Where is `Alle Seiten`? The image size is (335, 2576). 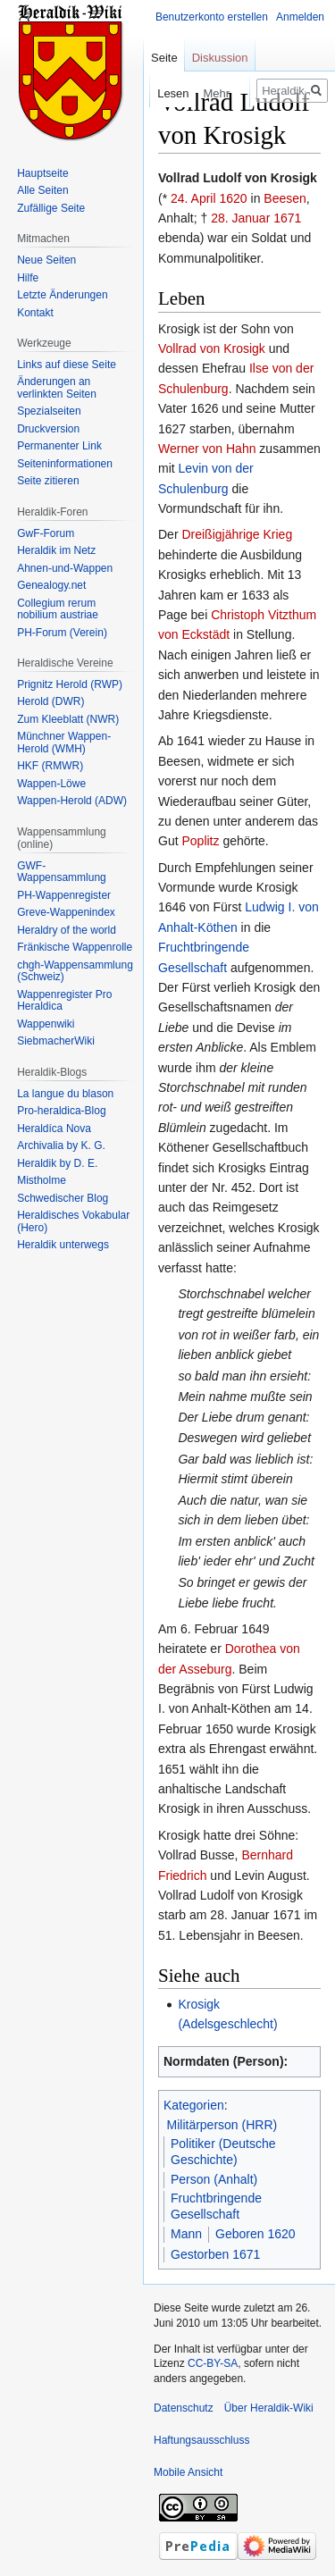 Alle Seiten is located at coordinates (42, 190).